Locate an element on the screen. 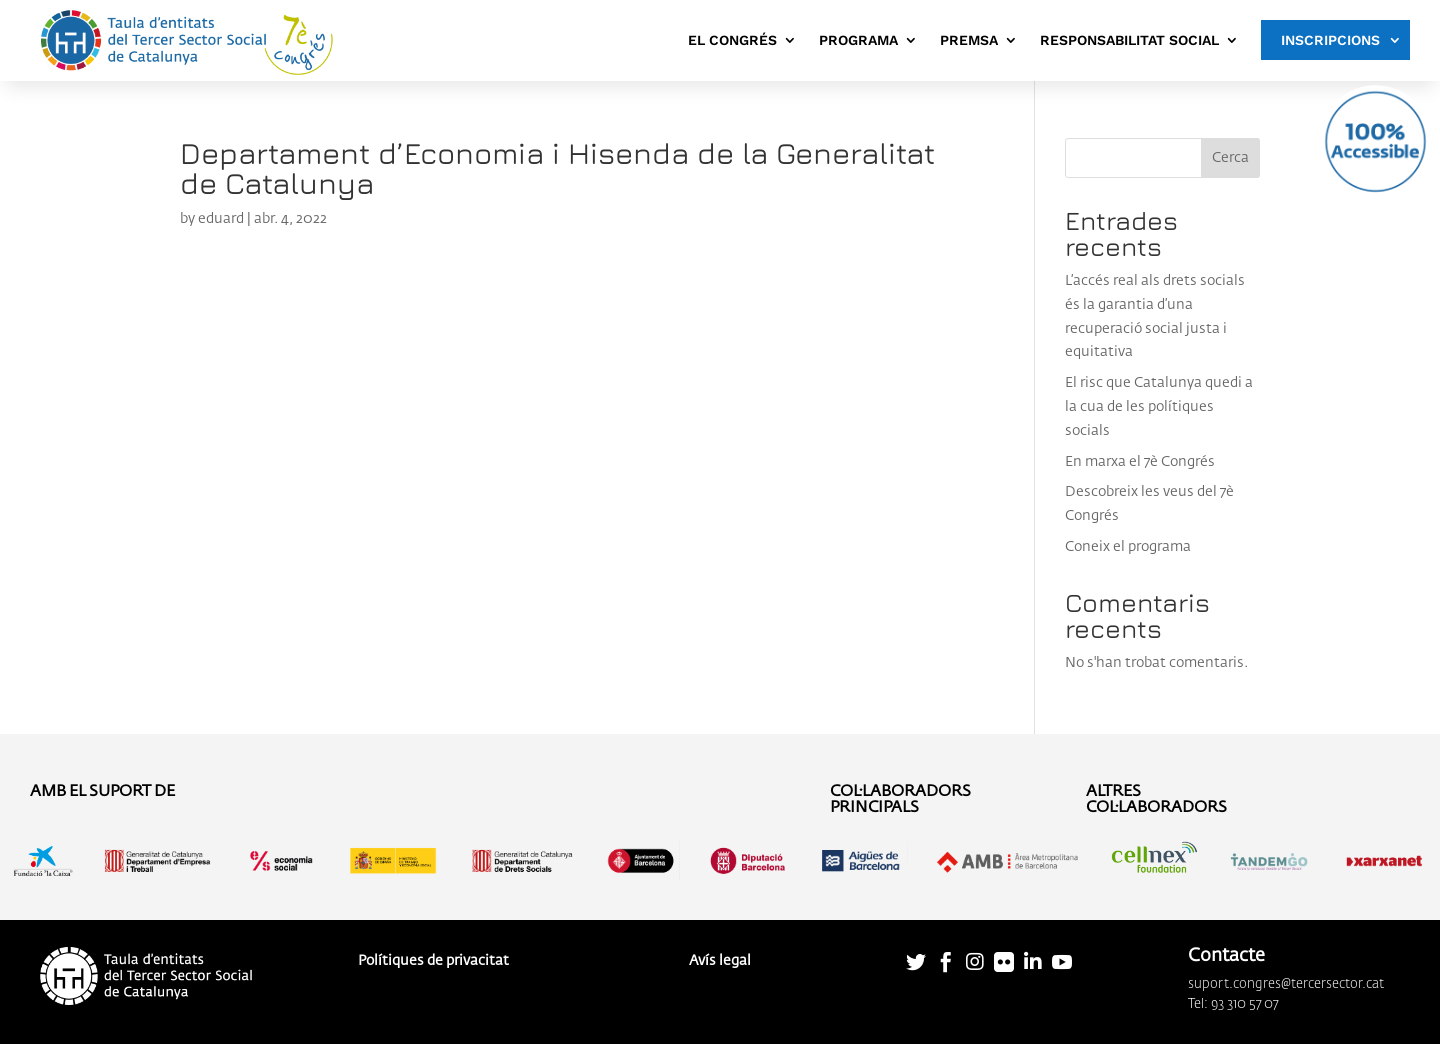 The height and width of the screenshot is (1044, 1440). eduard is located at coordinates (221, 219).